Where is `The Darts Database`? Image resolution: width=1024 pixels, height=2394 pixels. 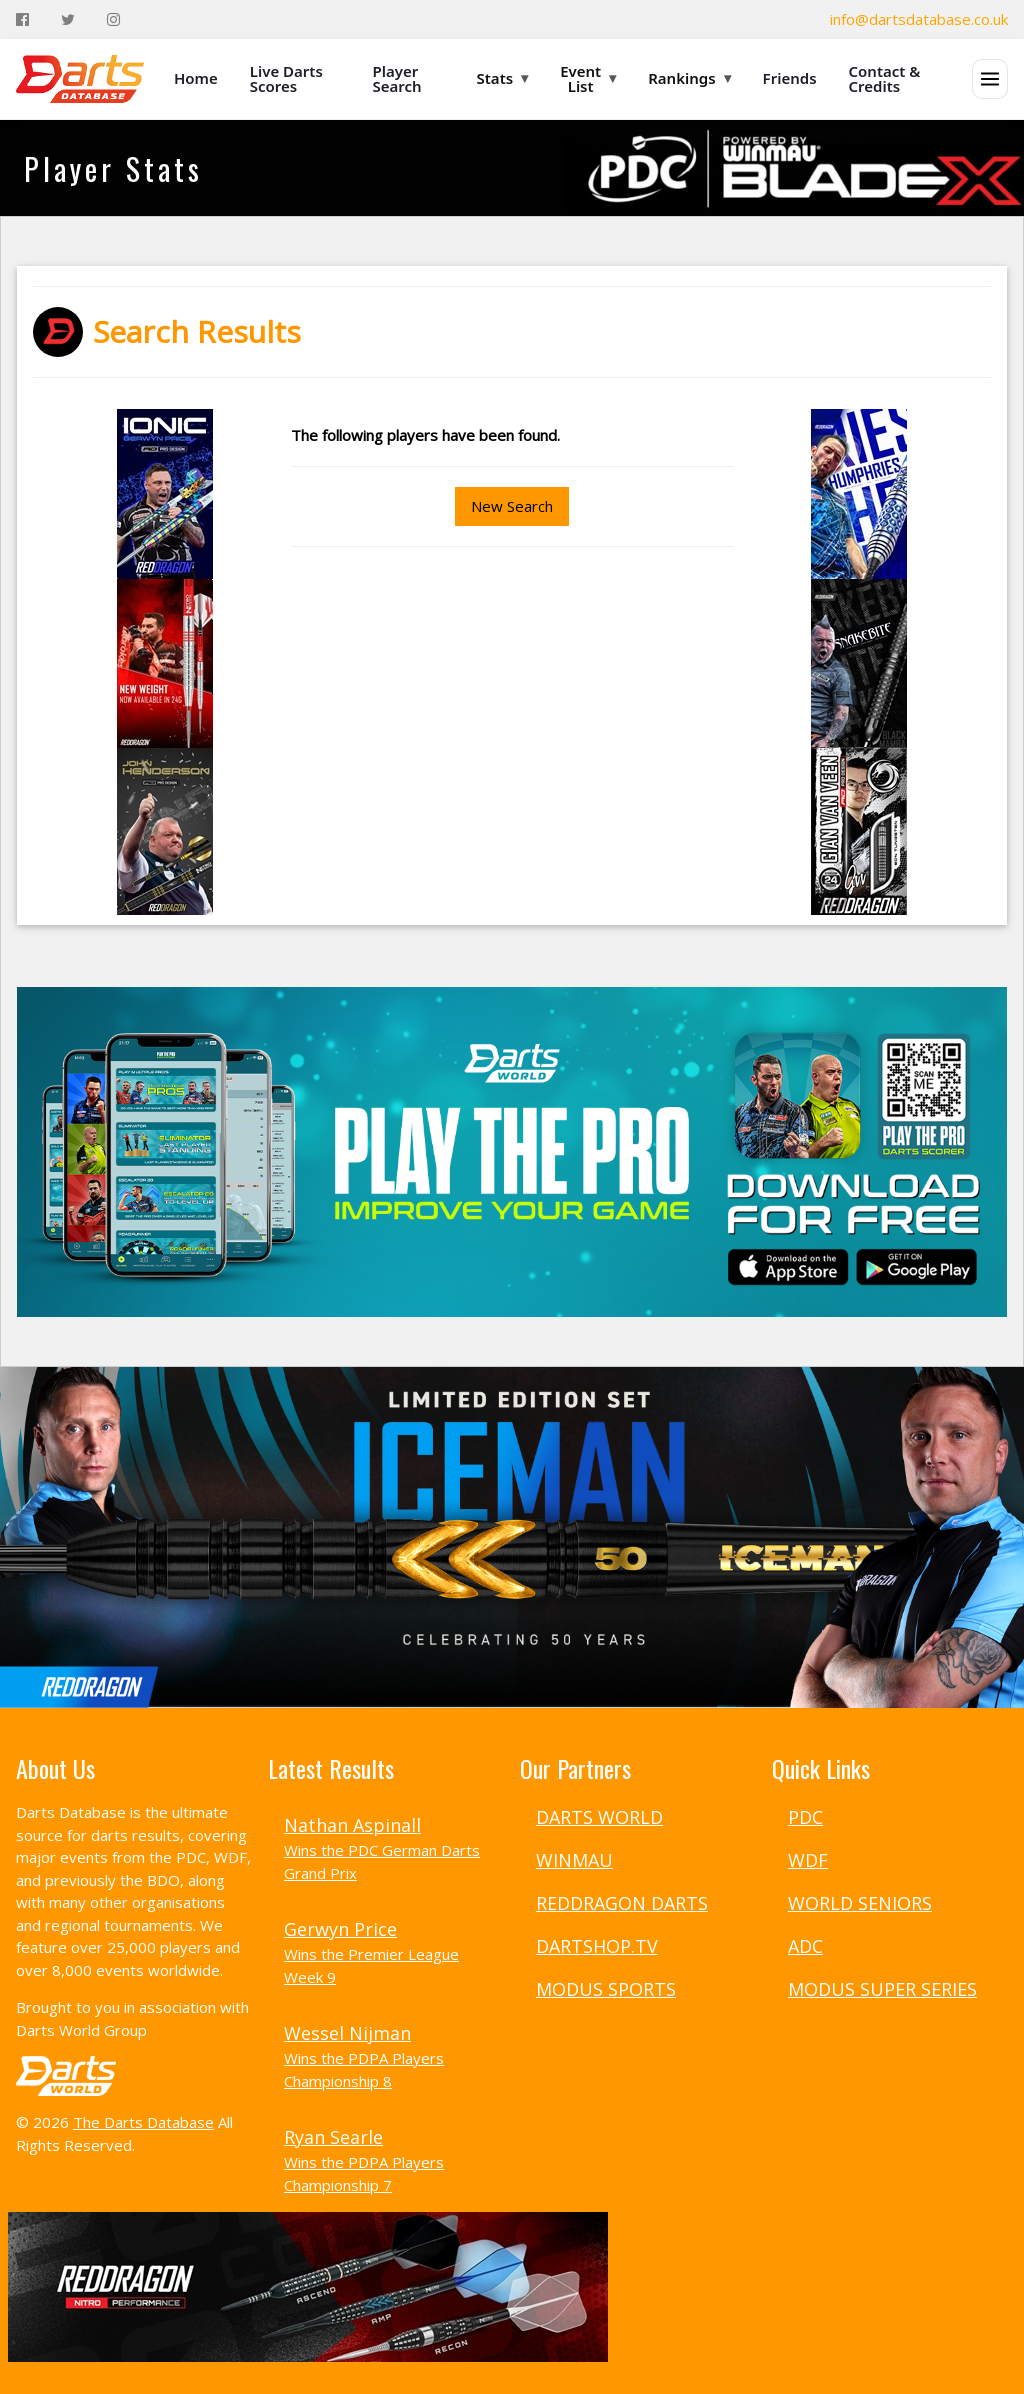 The Darts Database is located at coordinates (143, 2122).